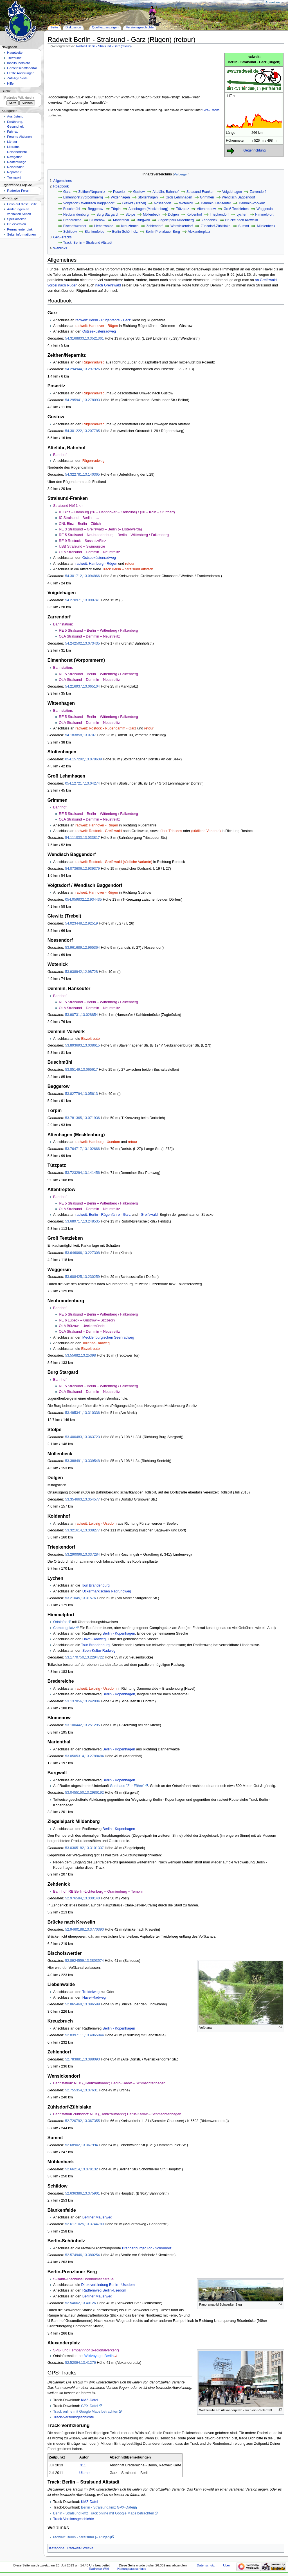  What do you see at coordinates (82, 474) in the screenshot?
I see `54.322781,13.140365` at bounding box center [82, 474].